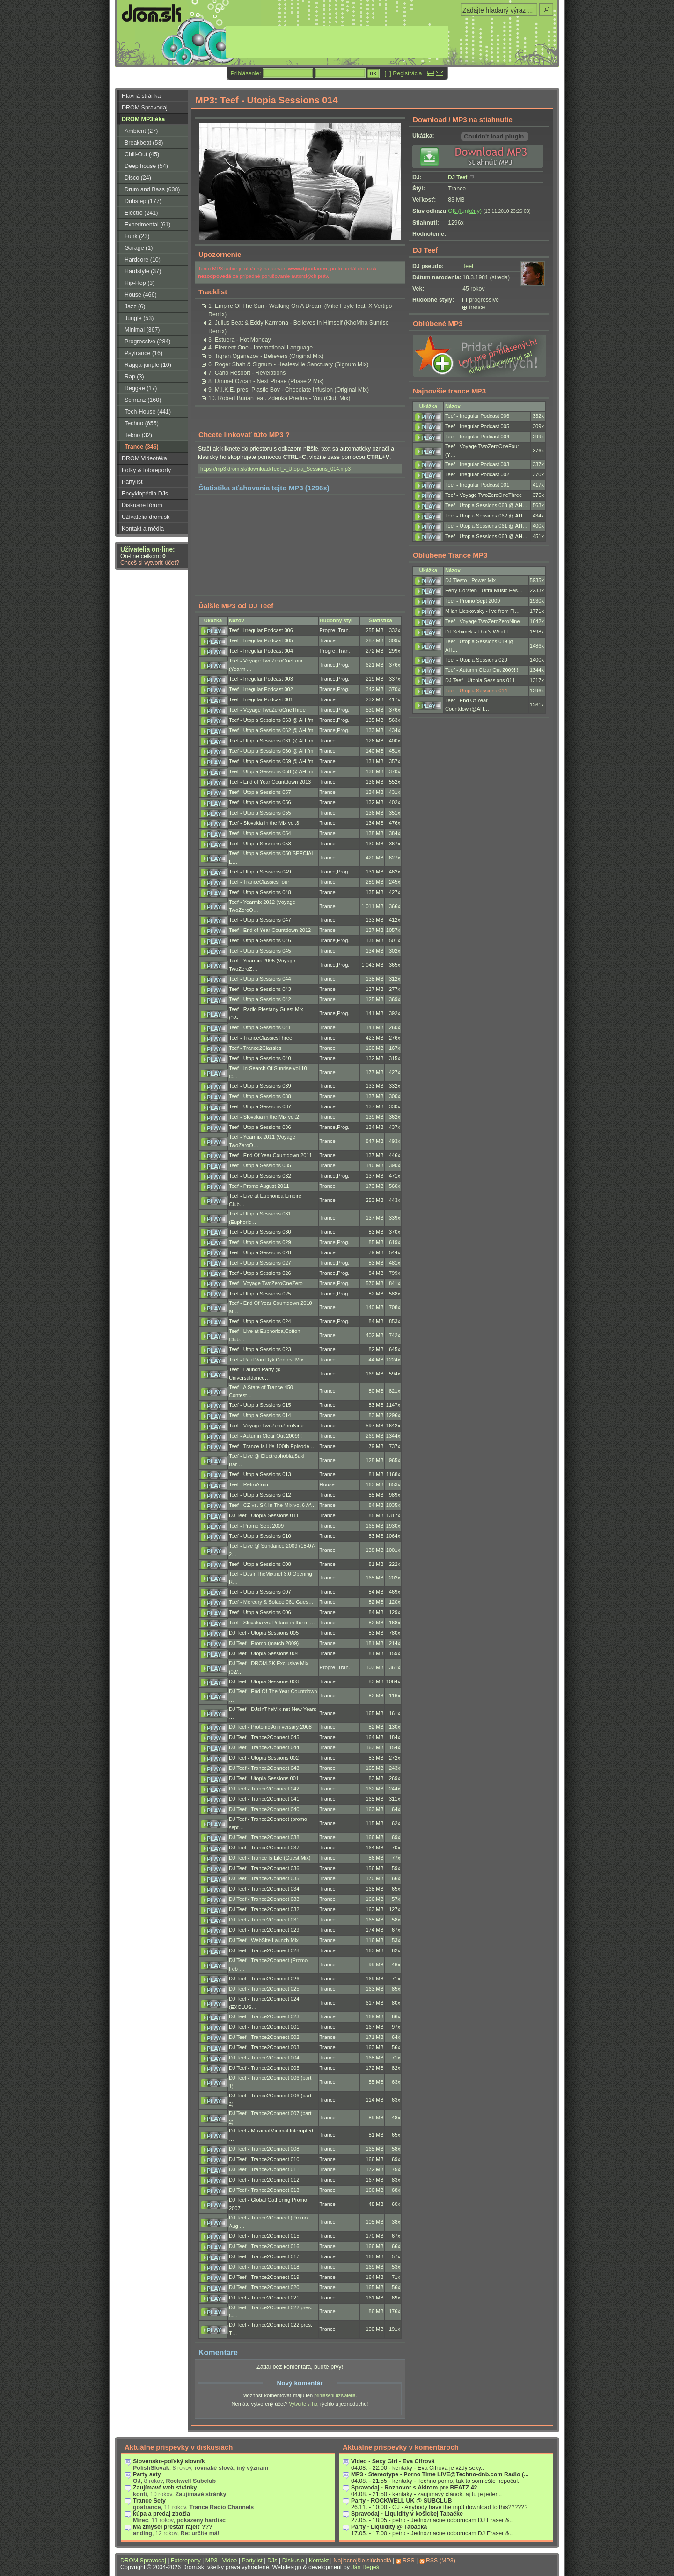  I want to click on DJ Teef - Trance Is Life (Guest Mix), so click(270, 1858).